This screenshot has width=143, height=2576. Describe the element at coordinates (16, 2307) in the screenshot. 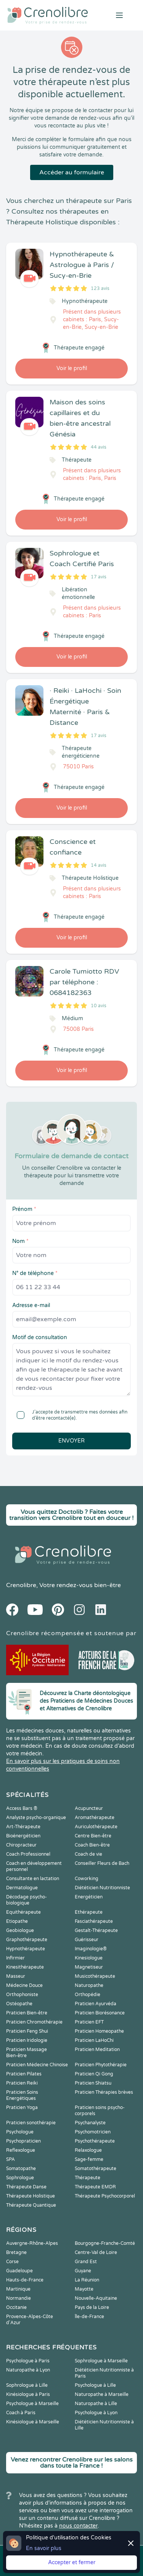

I see `Occitanie` at that location.